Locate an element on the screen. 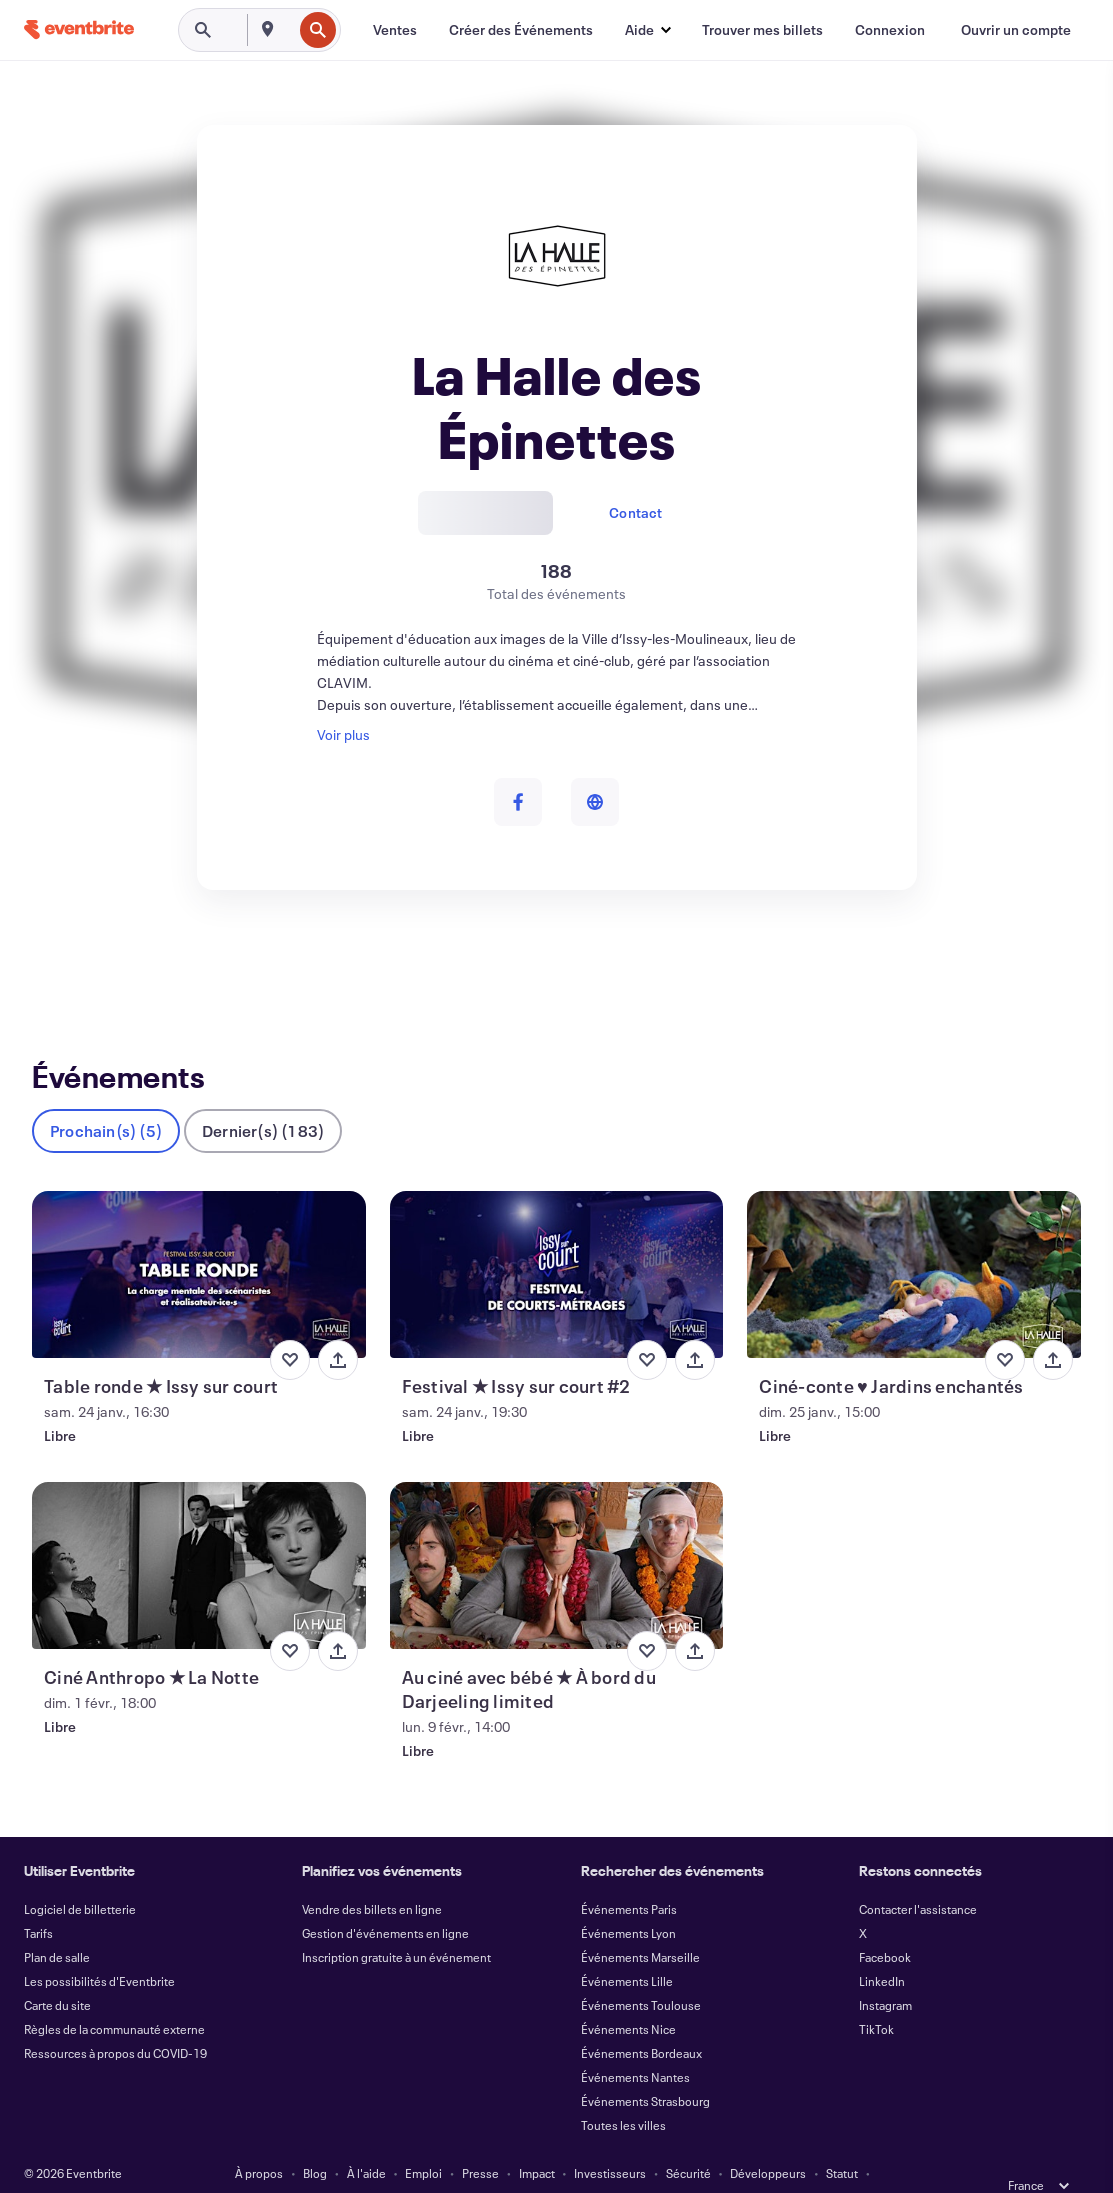 Image resolution: width=1113 pixels, height=2193 pixels. Gestion d'événements en ligne is located at coordinates (385, 1901).